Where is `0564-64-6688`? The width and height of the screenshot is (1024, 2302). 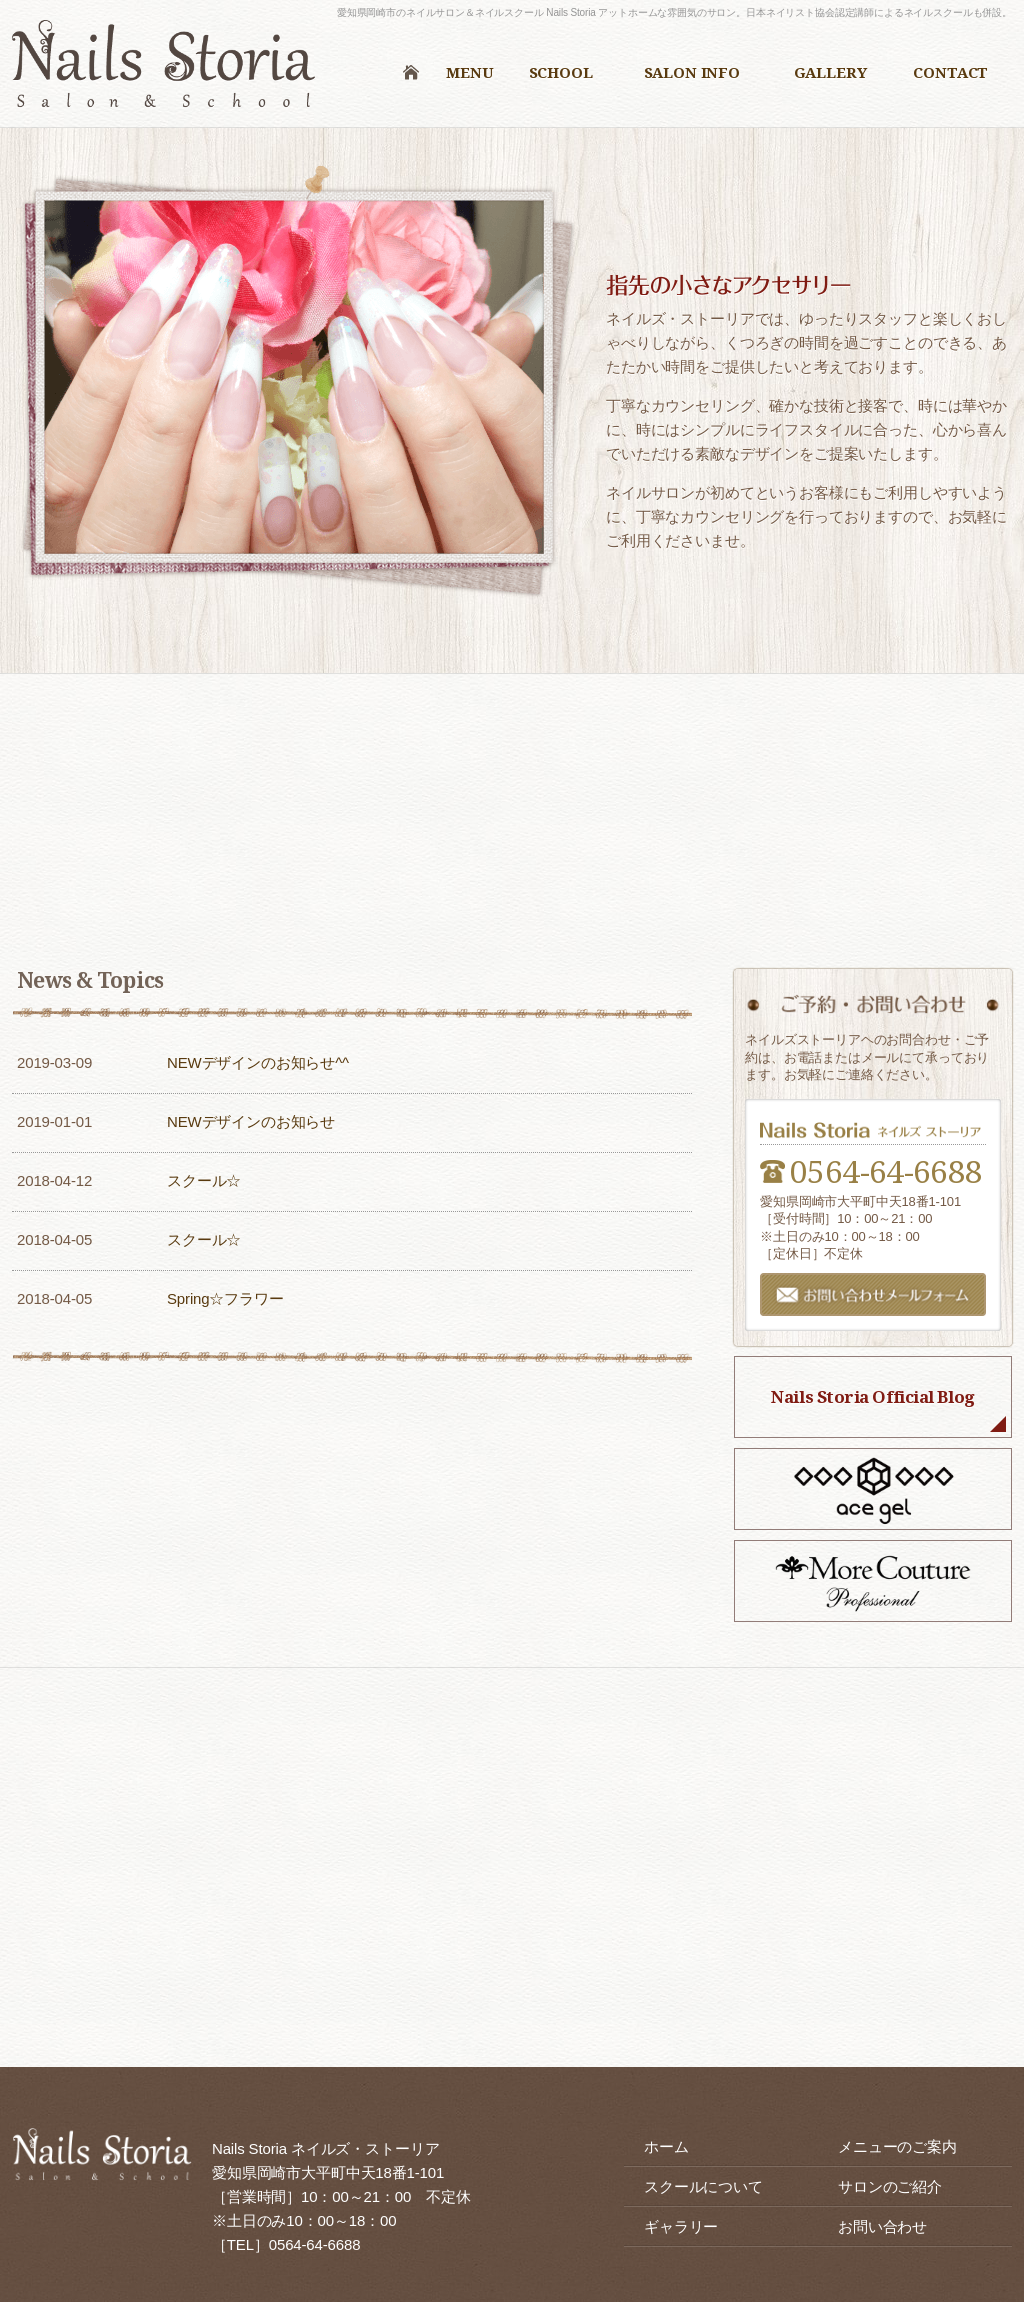
0564-64-6688 is located at coordinates (886, 1170).